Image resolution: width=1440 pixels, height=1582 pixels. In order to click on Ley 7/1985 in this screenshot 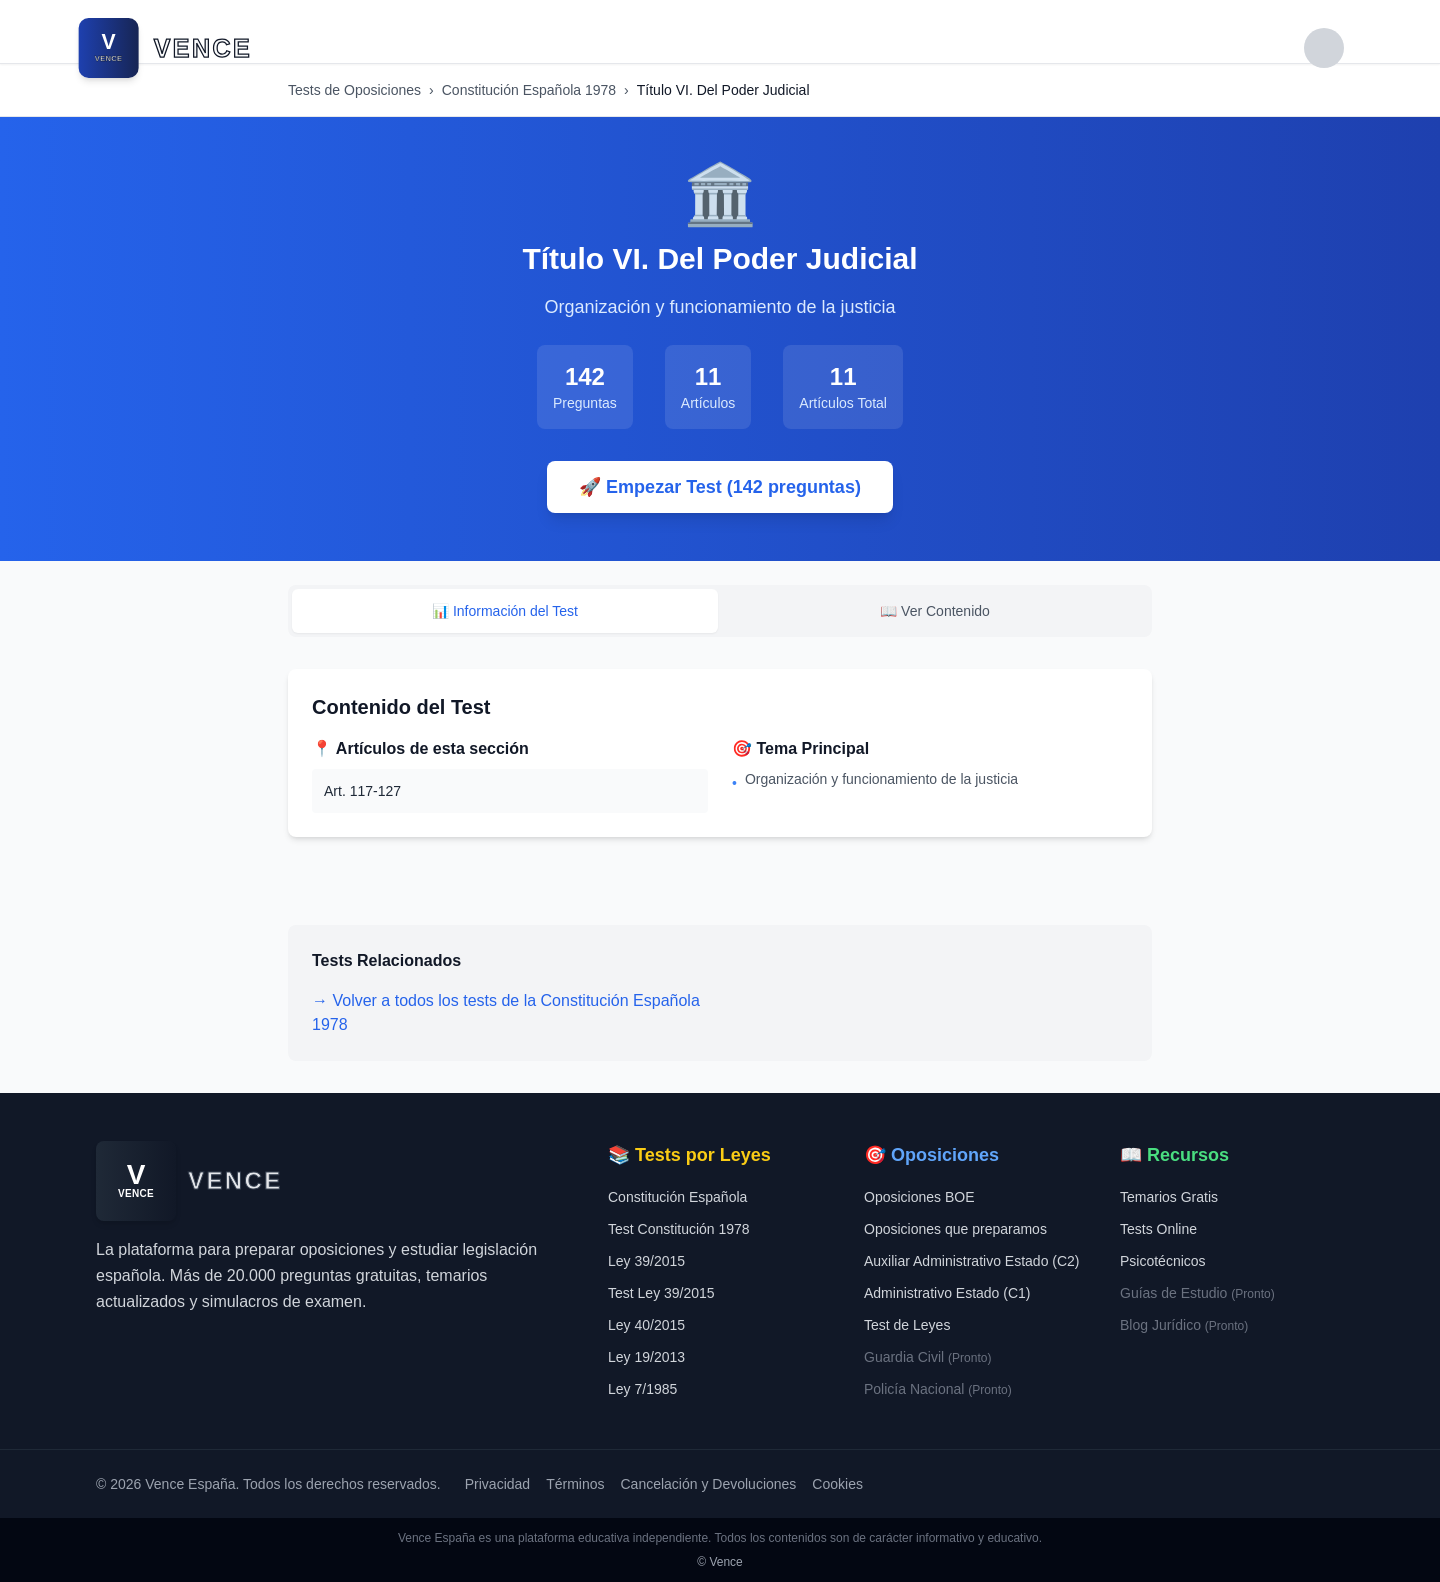, I will do `click(642, 1389)`.